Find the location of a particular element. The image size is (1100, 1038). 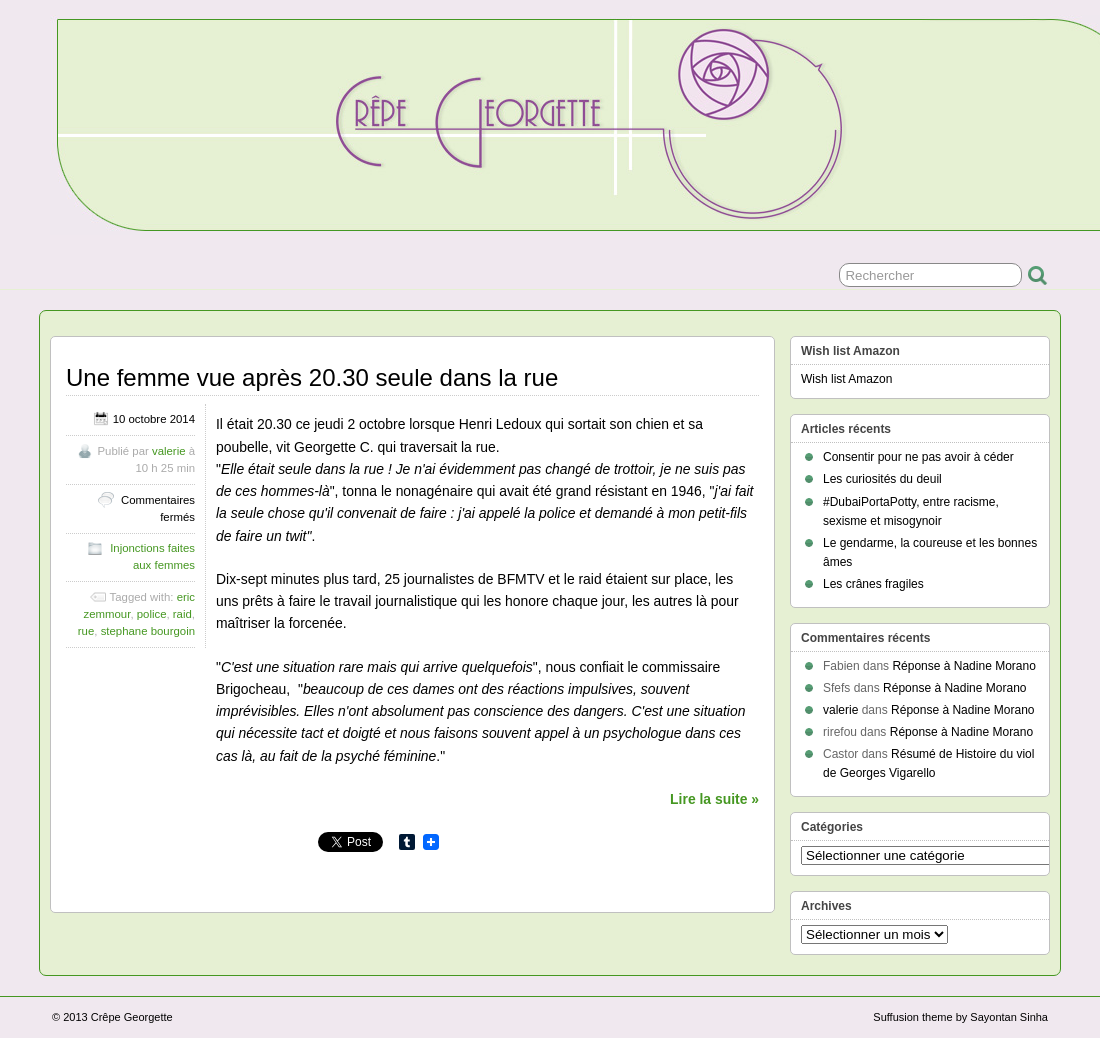

Crêpe Georgette is located at coordinates (132, 1017).